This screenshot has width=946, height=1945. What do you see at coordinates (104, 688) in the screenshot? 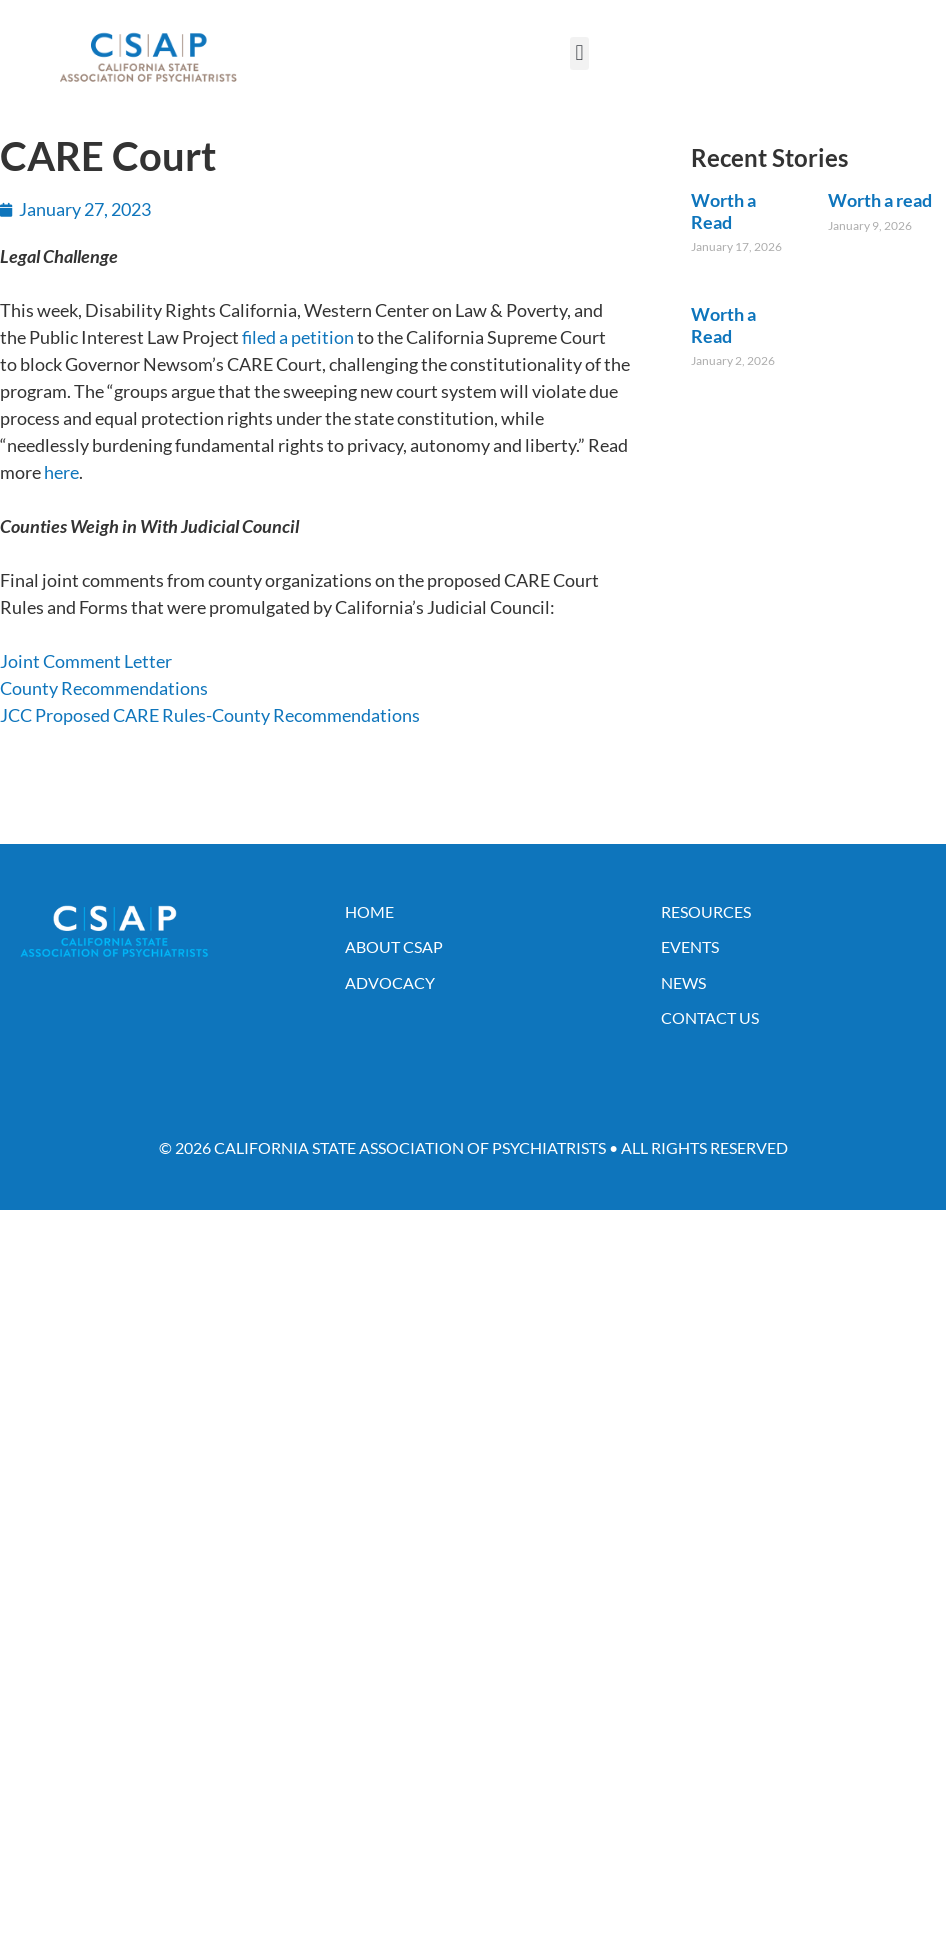
I see `County Recommendations` at bounding box center [104, 688].